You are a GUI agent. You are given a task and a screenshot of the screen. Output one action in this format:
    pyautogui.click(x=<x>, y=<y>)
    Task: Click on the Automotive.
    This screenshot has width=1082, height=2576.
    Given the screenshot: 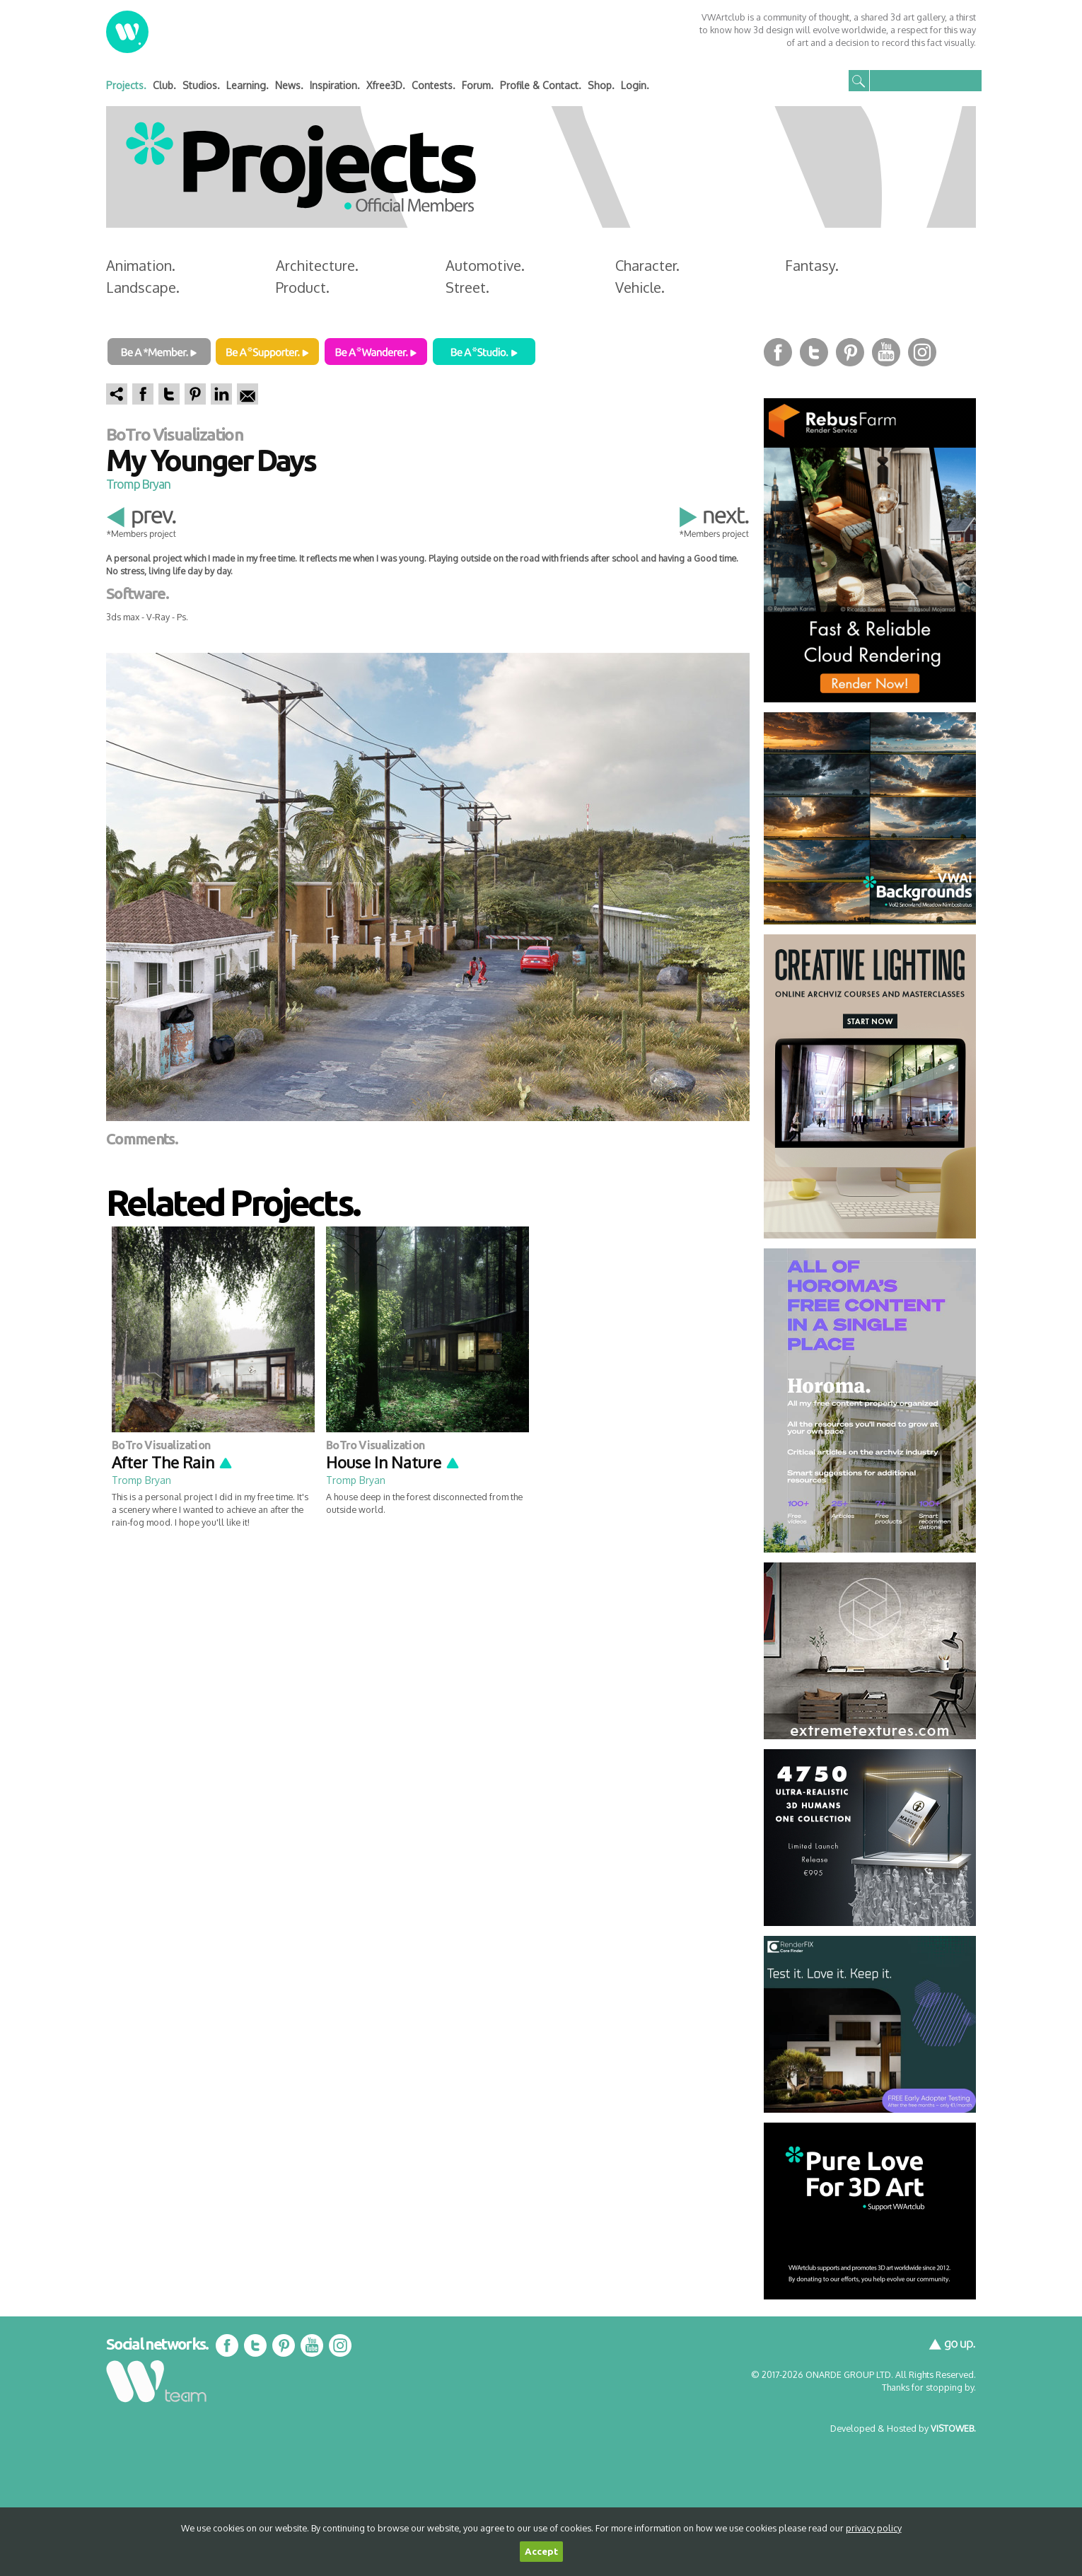 What is the action you would take?
    pyautogui.click(x=485, y=265)
    